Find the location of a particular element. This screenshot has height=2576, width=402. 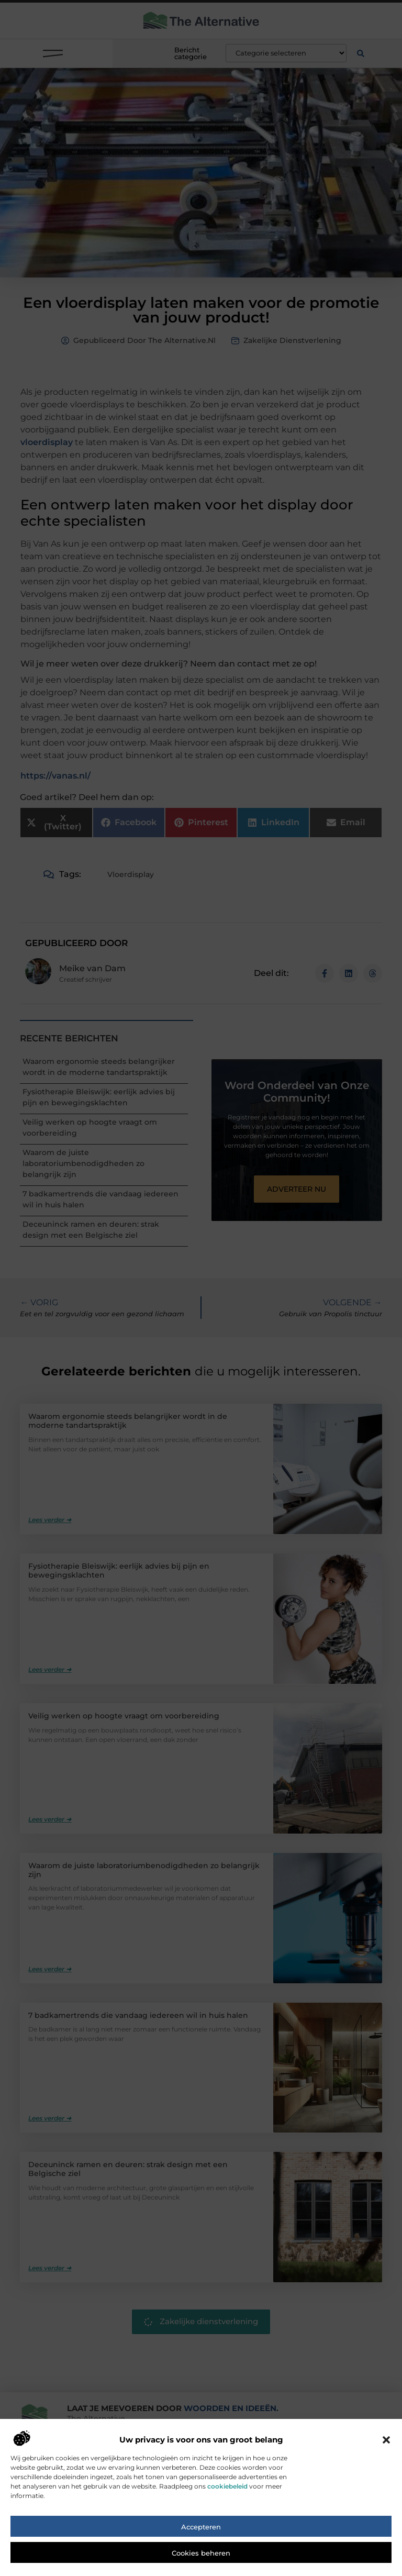

[button] is located at coordinates (386, 2445).